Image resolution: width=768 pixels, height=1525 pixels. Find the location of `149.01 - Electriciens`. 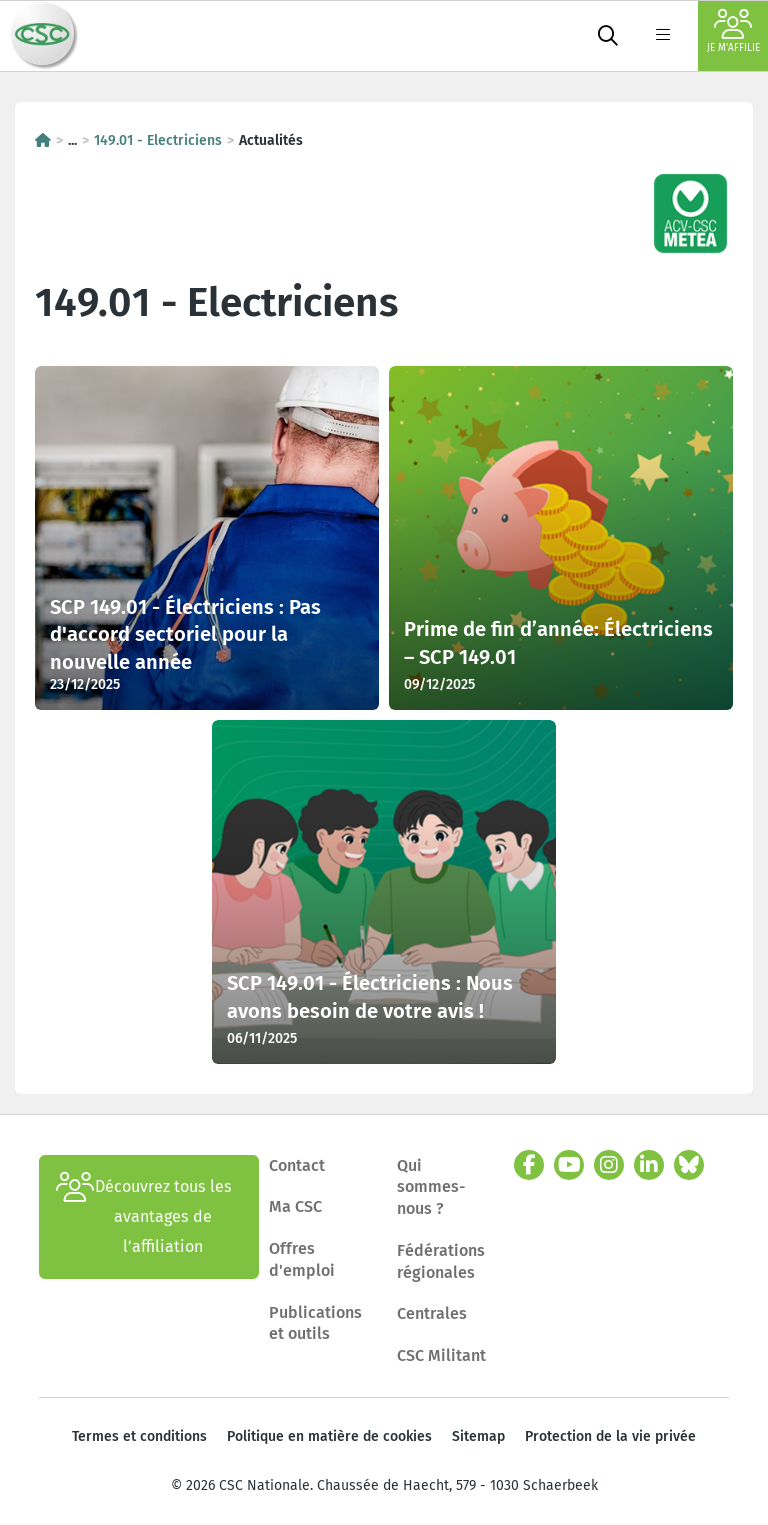

149.01 - Electriciens is located at coordinates (158, 140).